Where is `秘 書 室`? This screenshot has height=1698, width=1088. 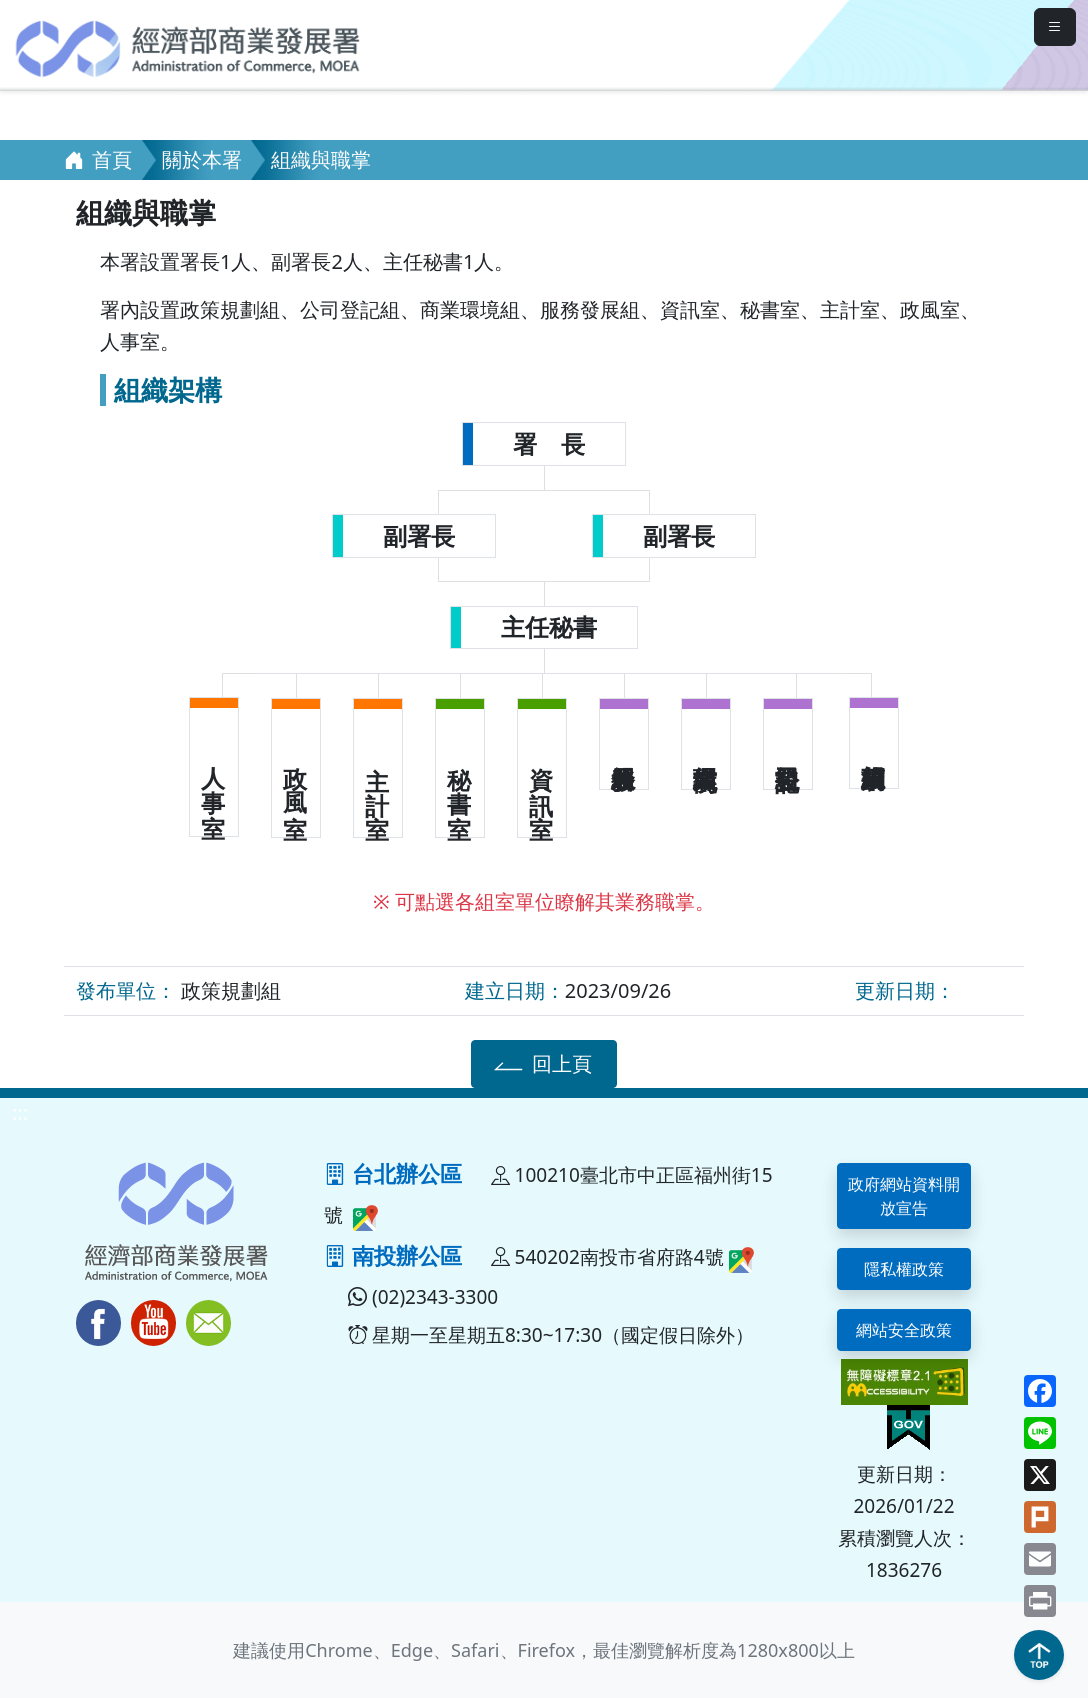
秘 書 室 is located at coordinates (460, 773).